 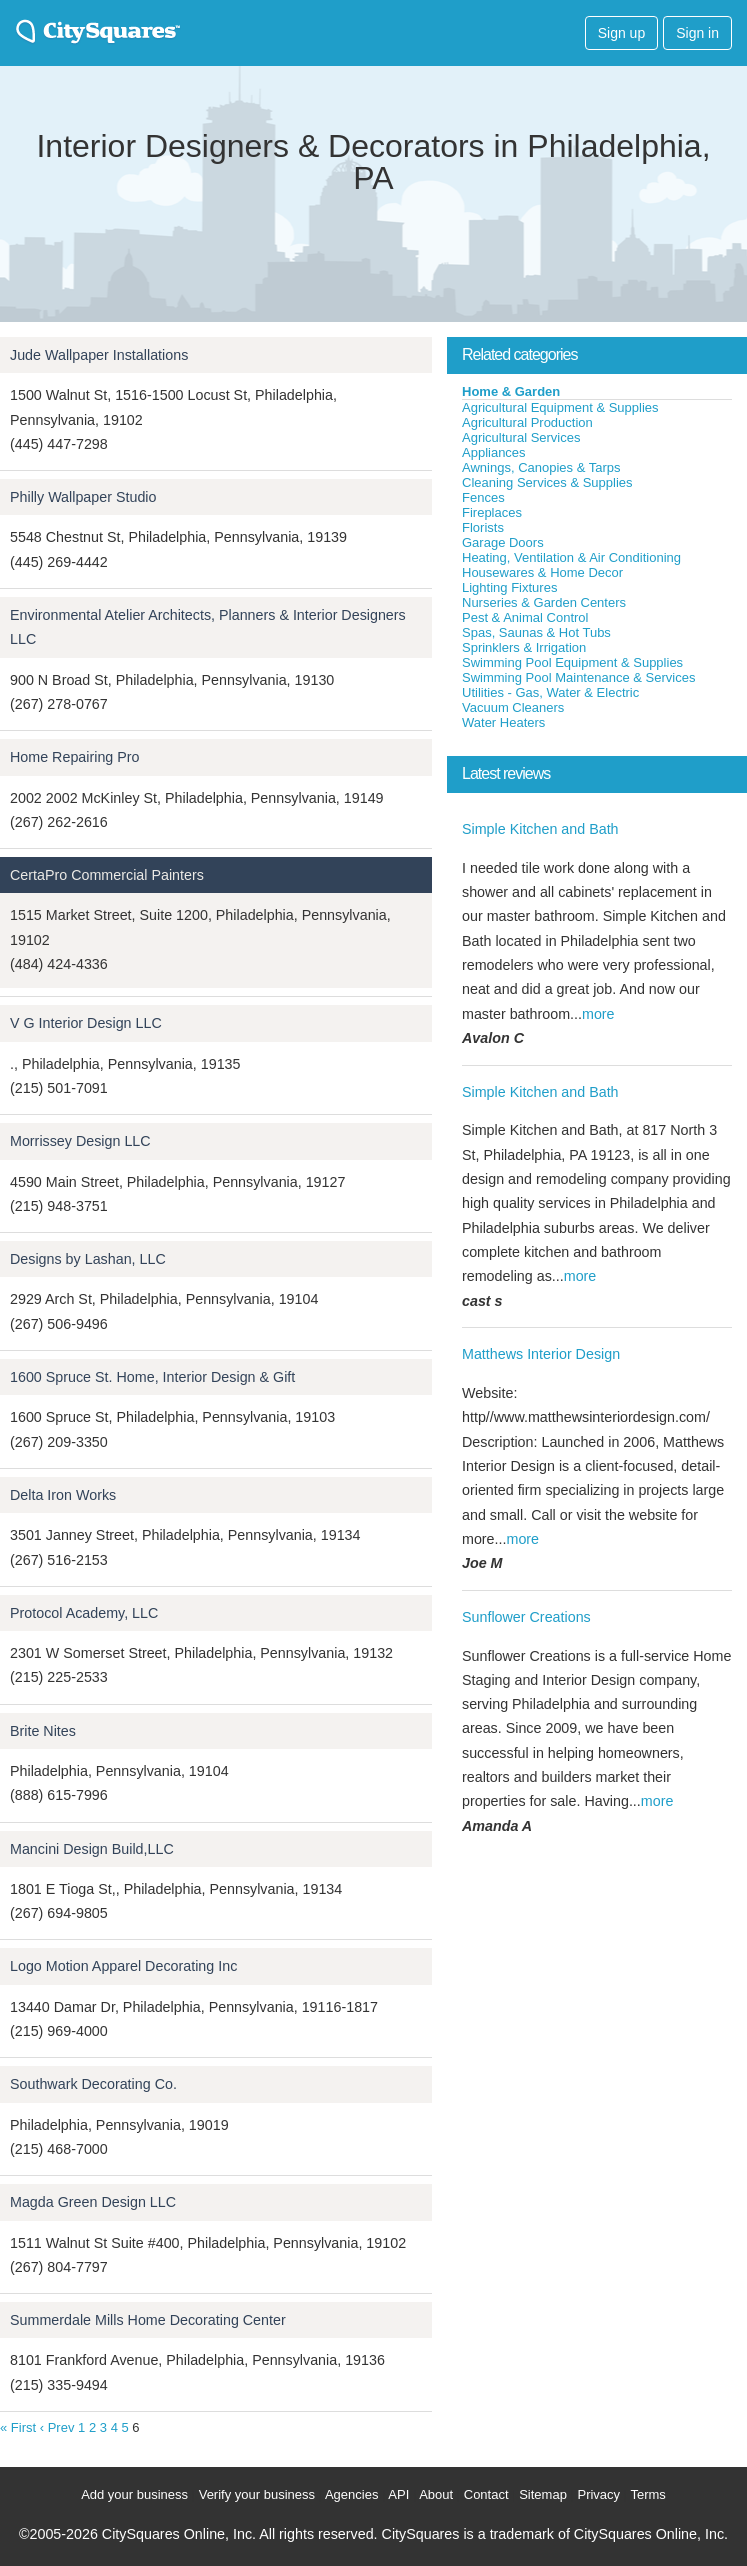 I want to click on Pest & Animal Control, so click(x=525, y=617).